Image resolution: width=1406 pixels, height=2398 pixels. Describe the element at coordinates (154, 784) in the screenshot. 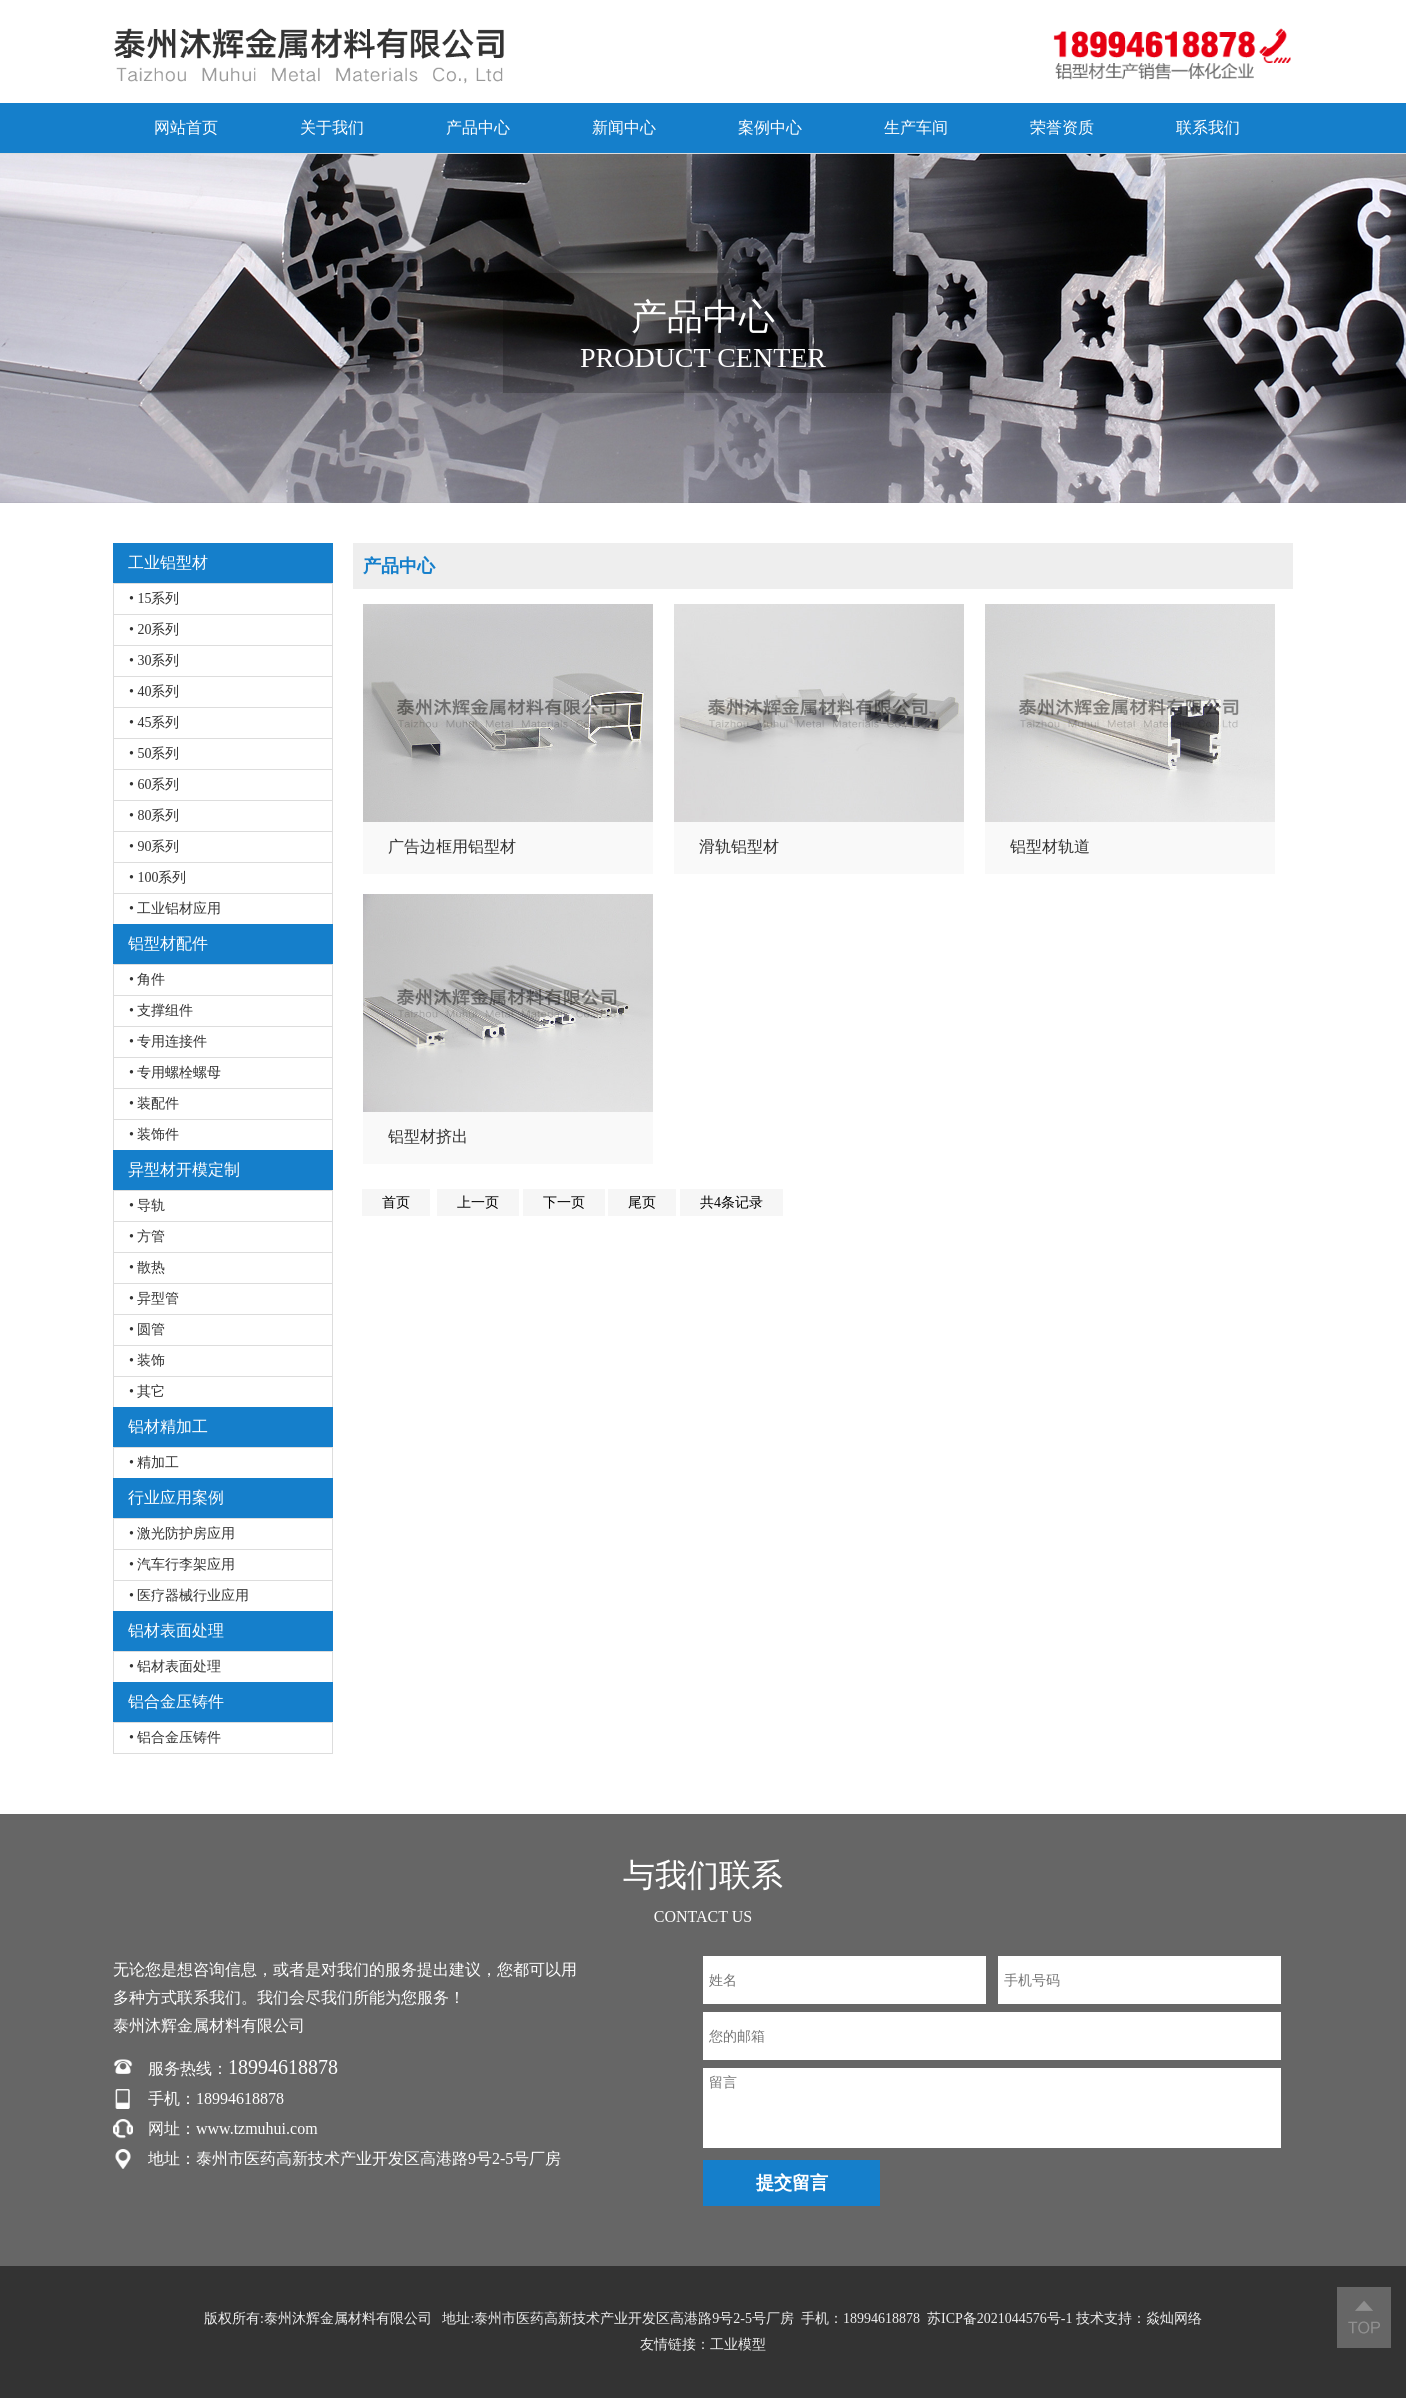

I see `• 60系列` at that location.